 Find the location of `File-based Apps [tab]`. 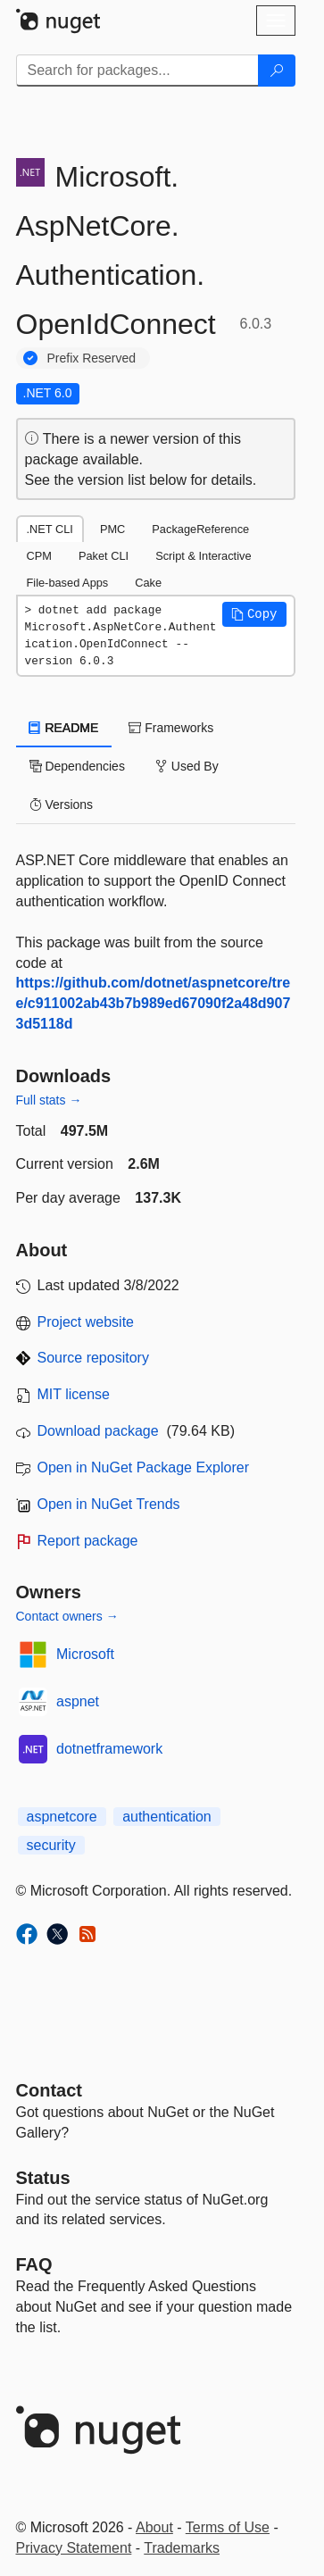

File-based Apps [tab] is located at coordinates (68, 582).